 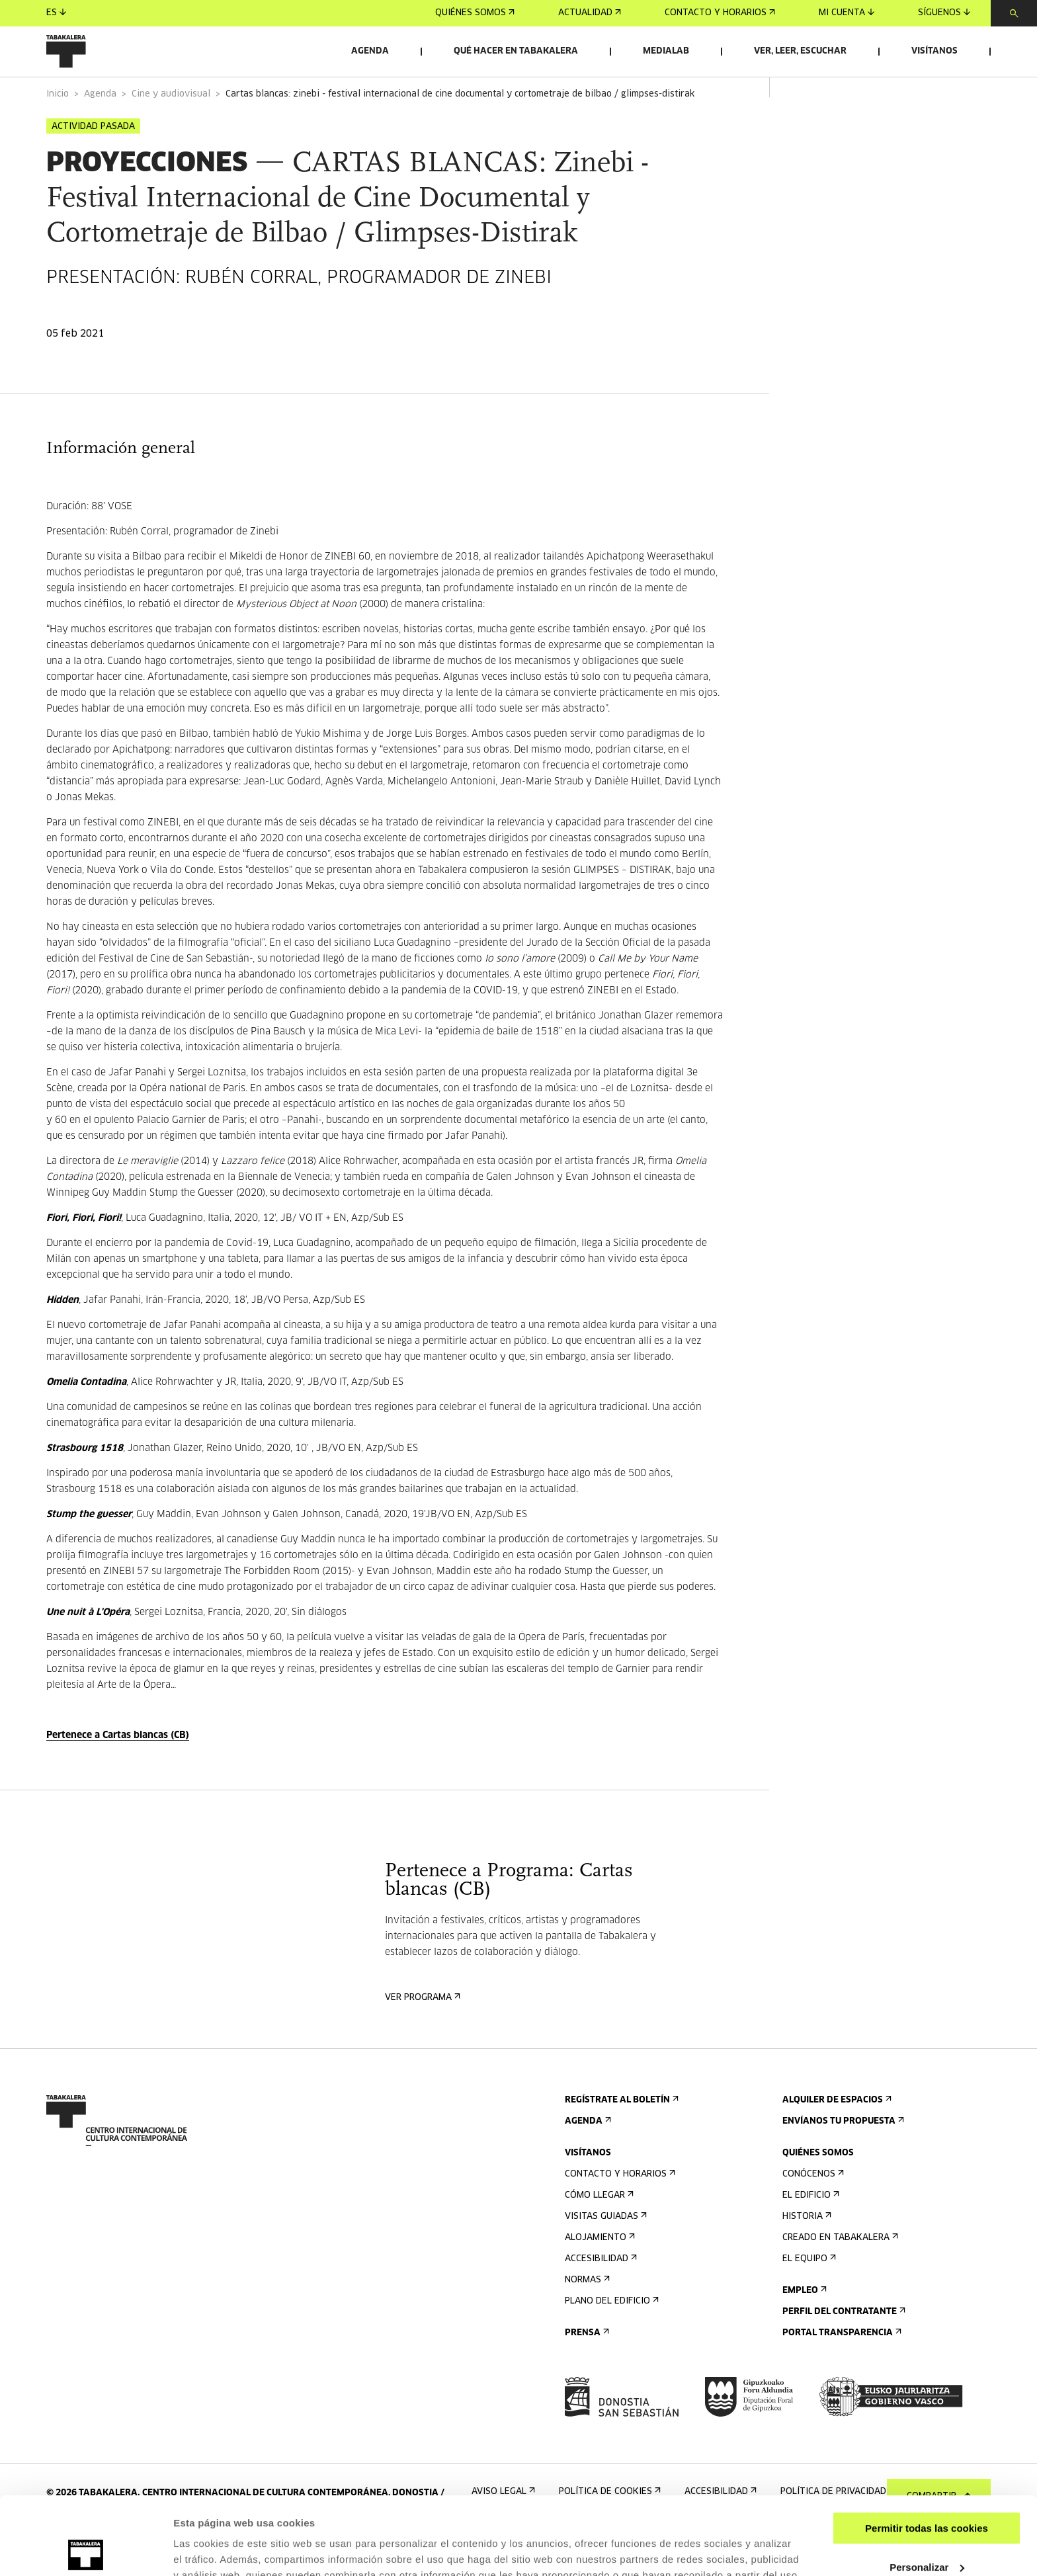 I want to click on Quiénes somos, so click(x=475, y=13).